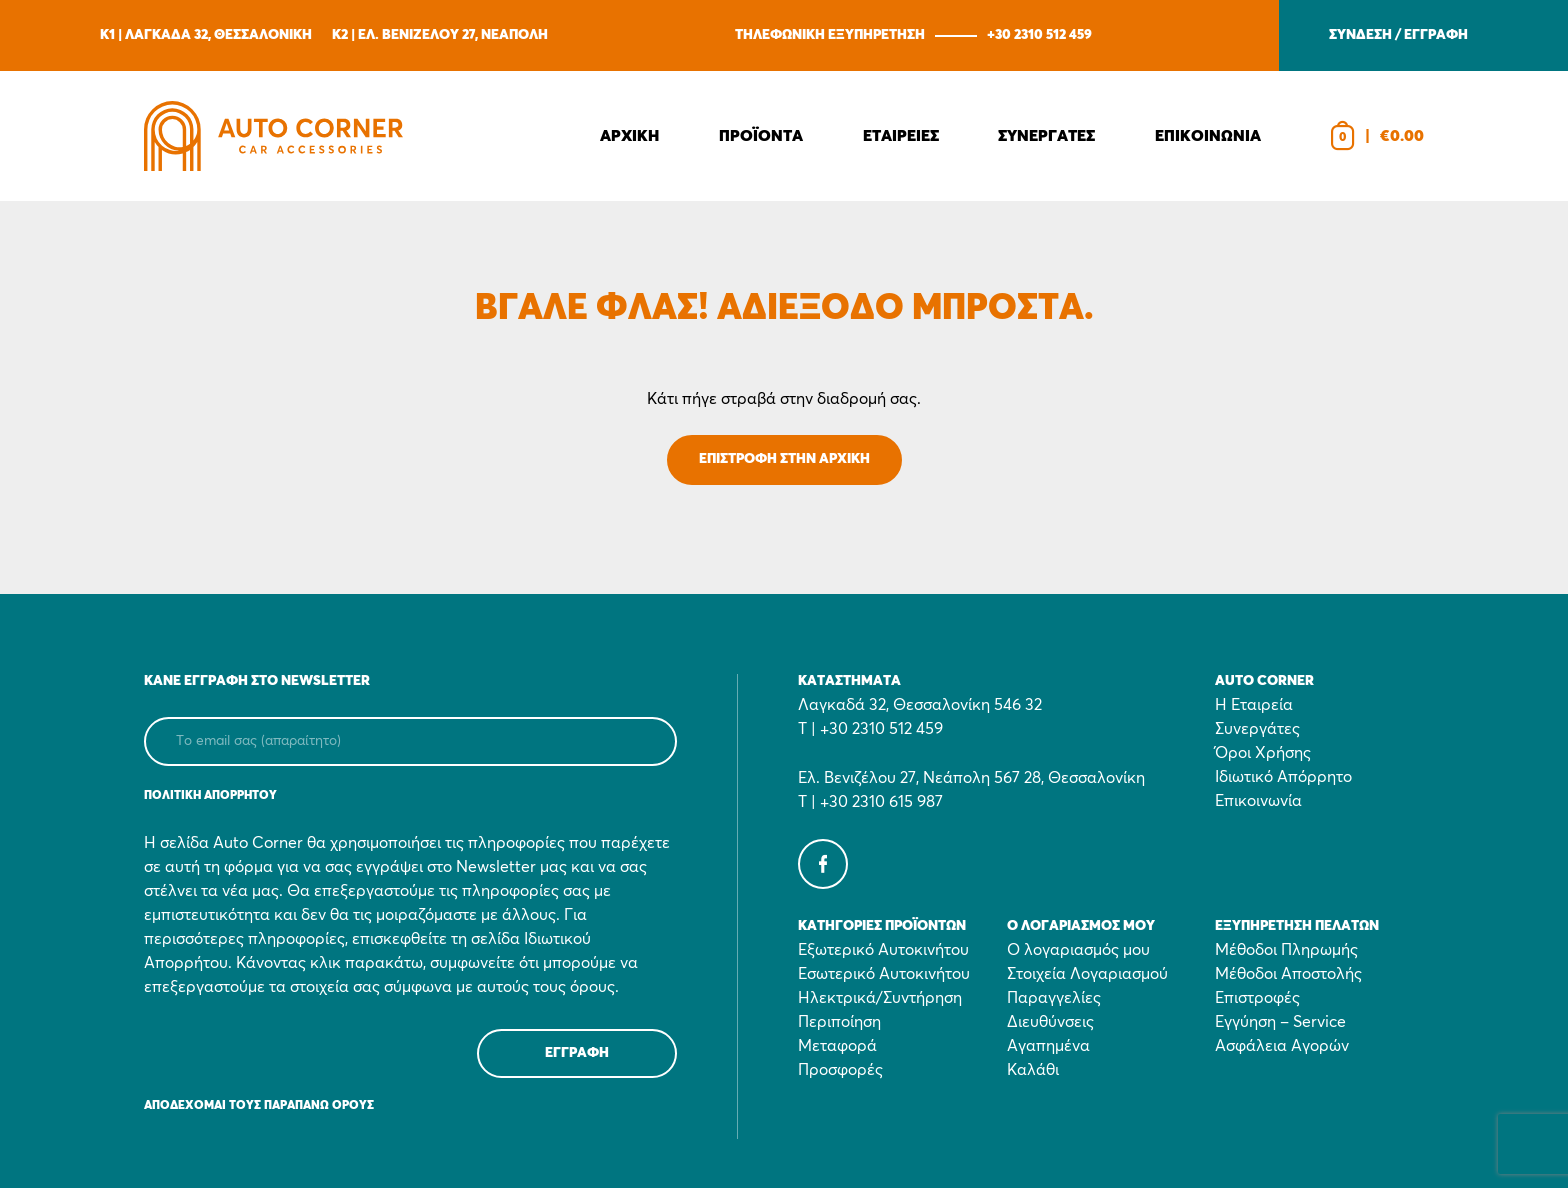 This screenshot has height=1188, width=1568. What do you see at coordinates (1208, 136) in the screenshot?
I see `Επικοινωνια` at bounding box center [1208, 136].